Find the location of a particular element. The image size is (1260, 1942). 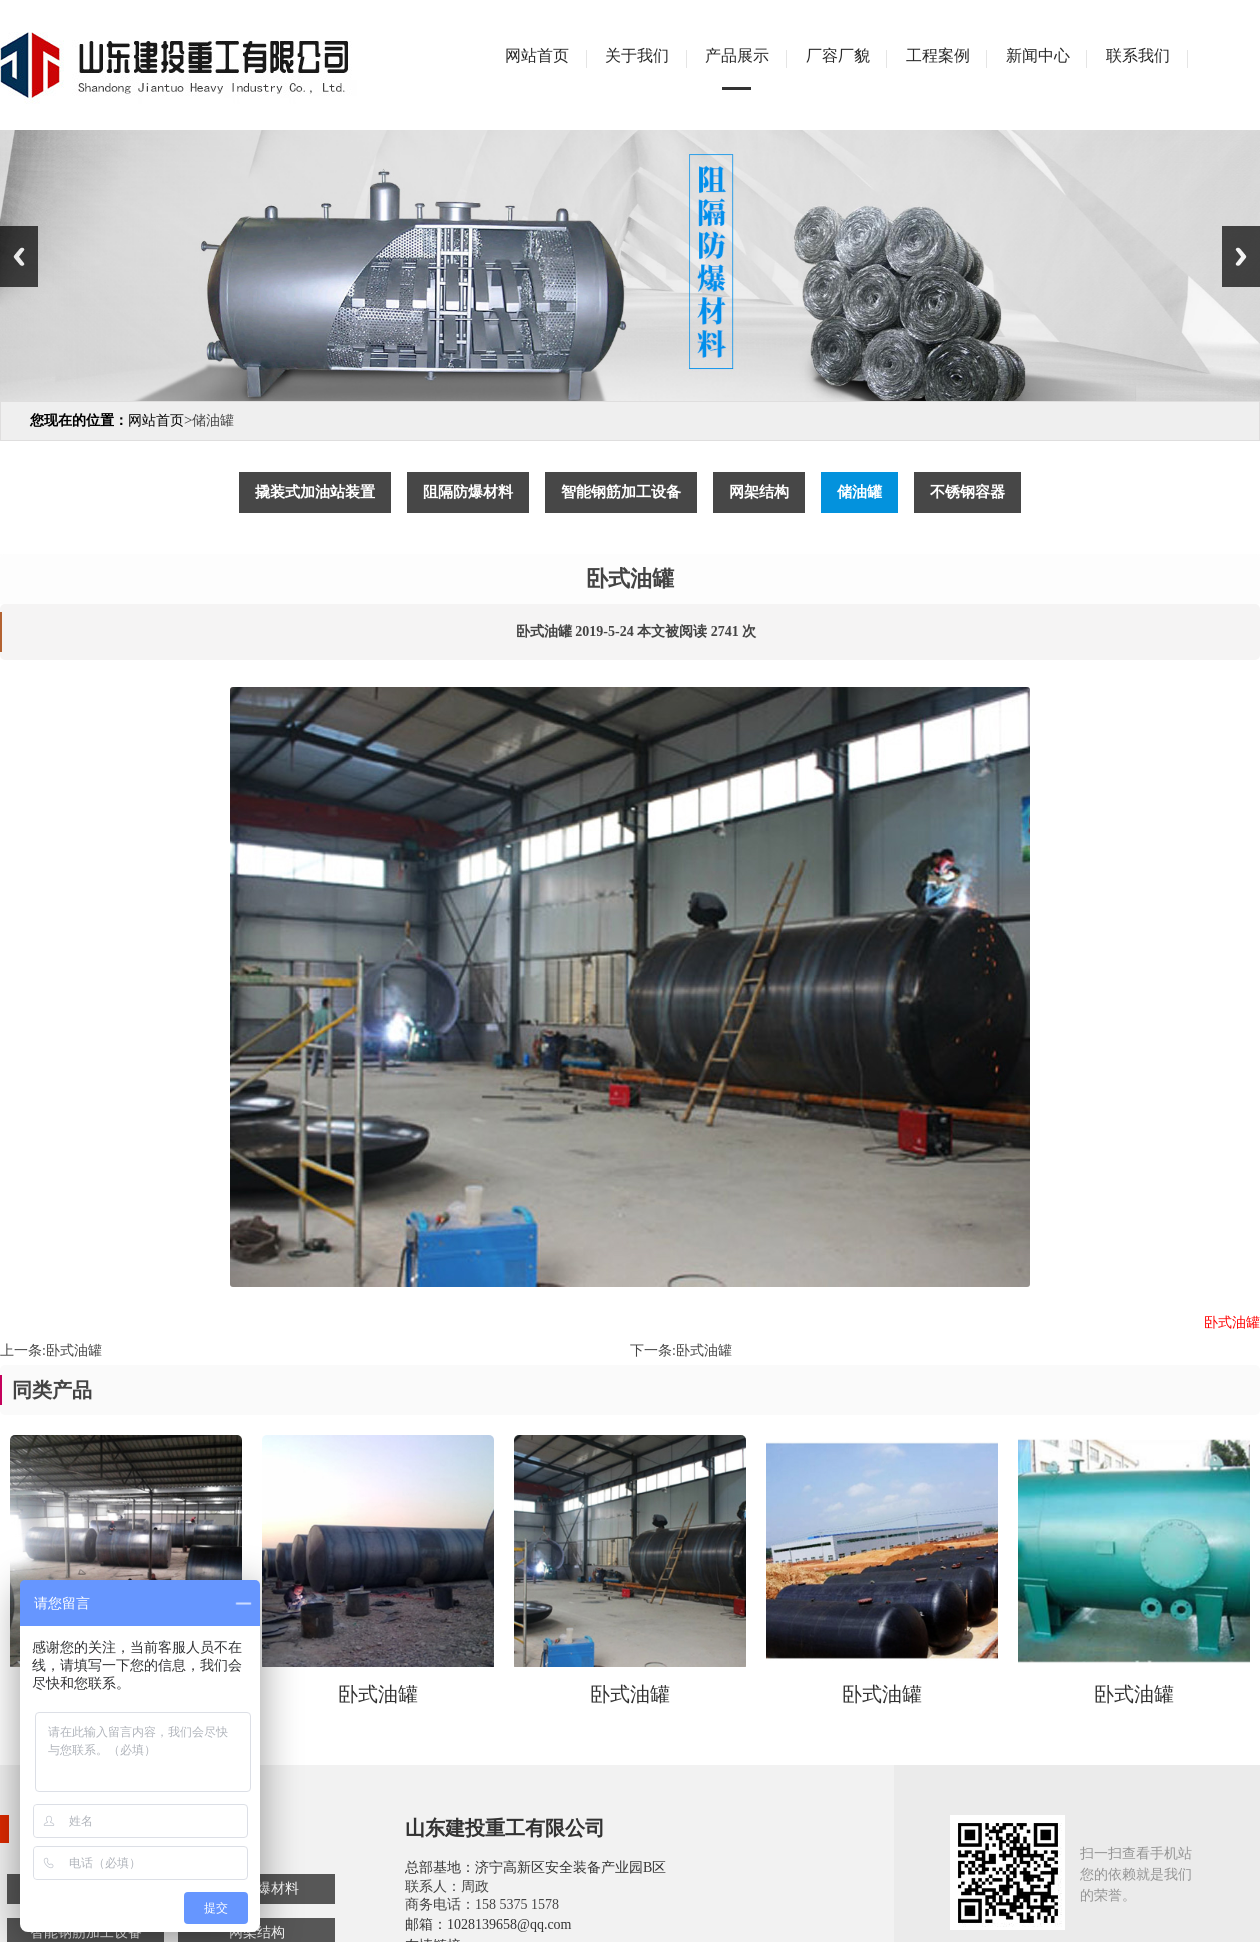

关于我们 is located at coordinates (637, 55).